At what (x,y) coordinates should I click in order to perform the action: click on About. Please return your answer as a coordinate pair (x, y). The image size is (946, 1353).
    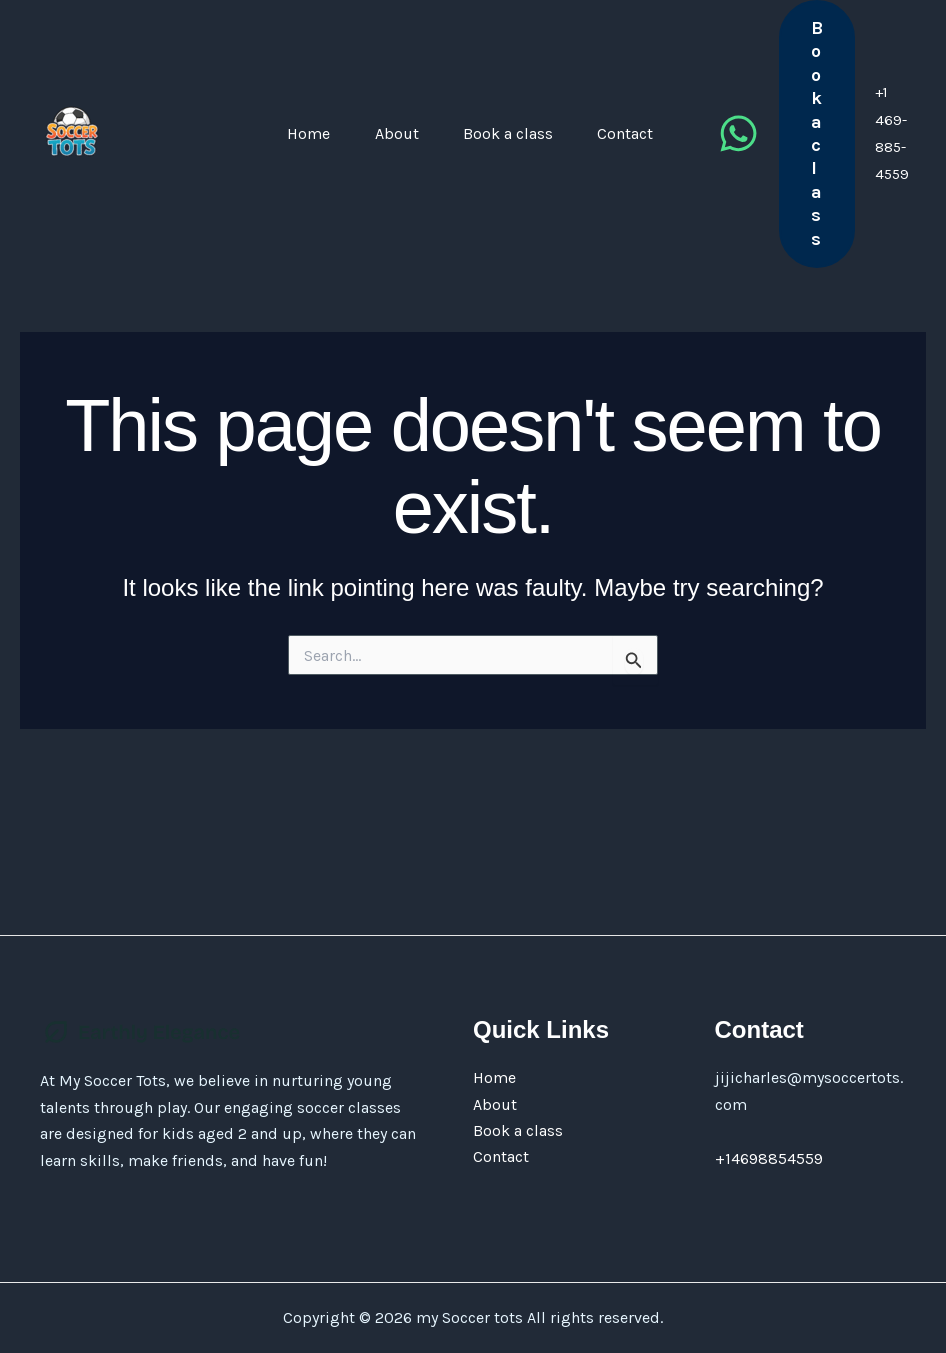
    Looking at the image, I should click on (356, 172).